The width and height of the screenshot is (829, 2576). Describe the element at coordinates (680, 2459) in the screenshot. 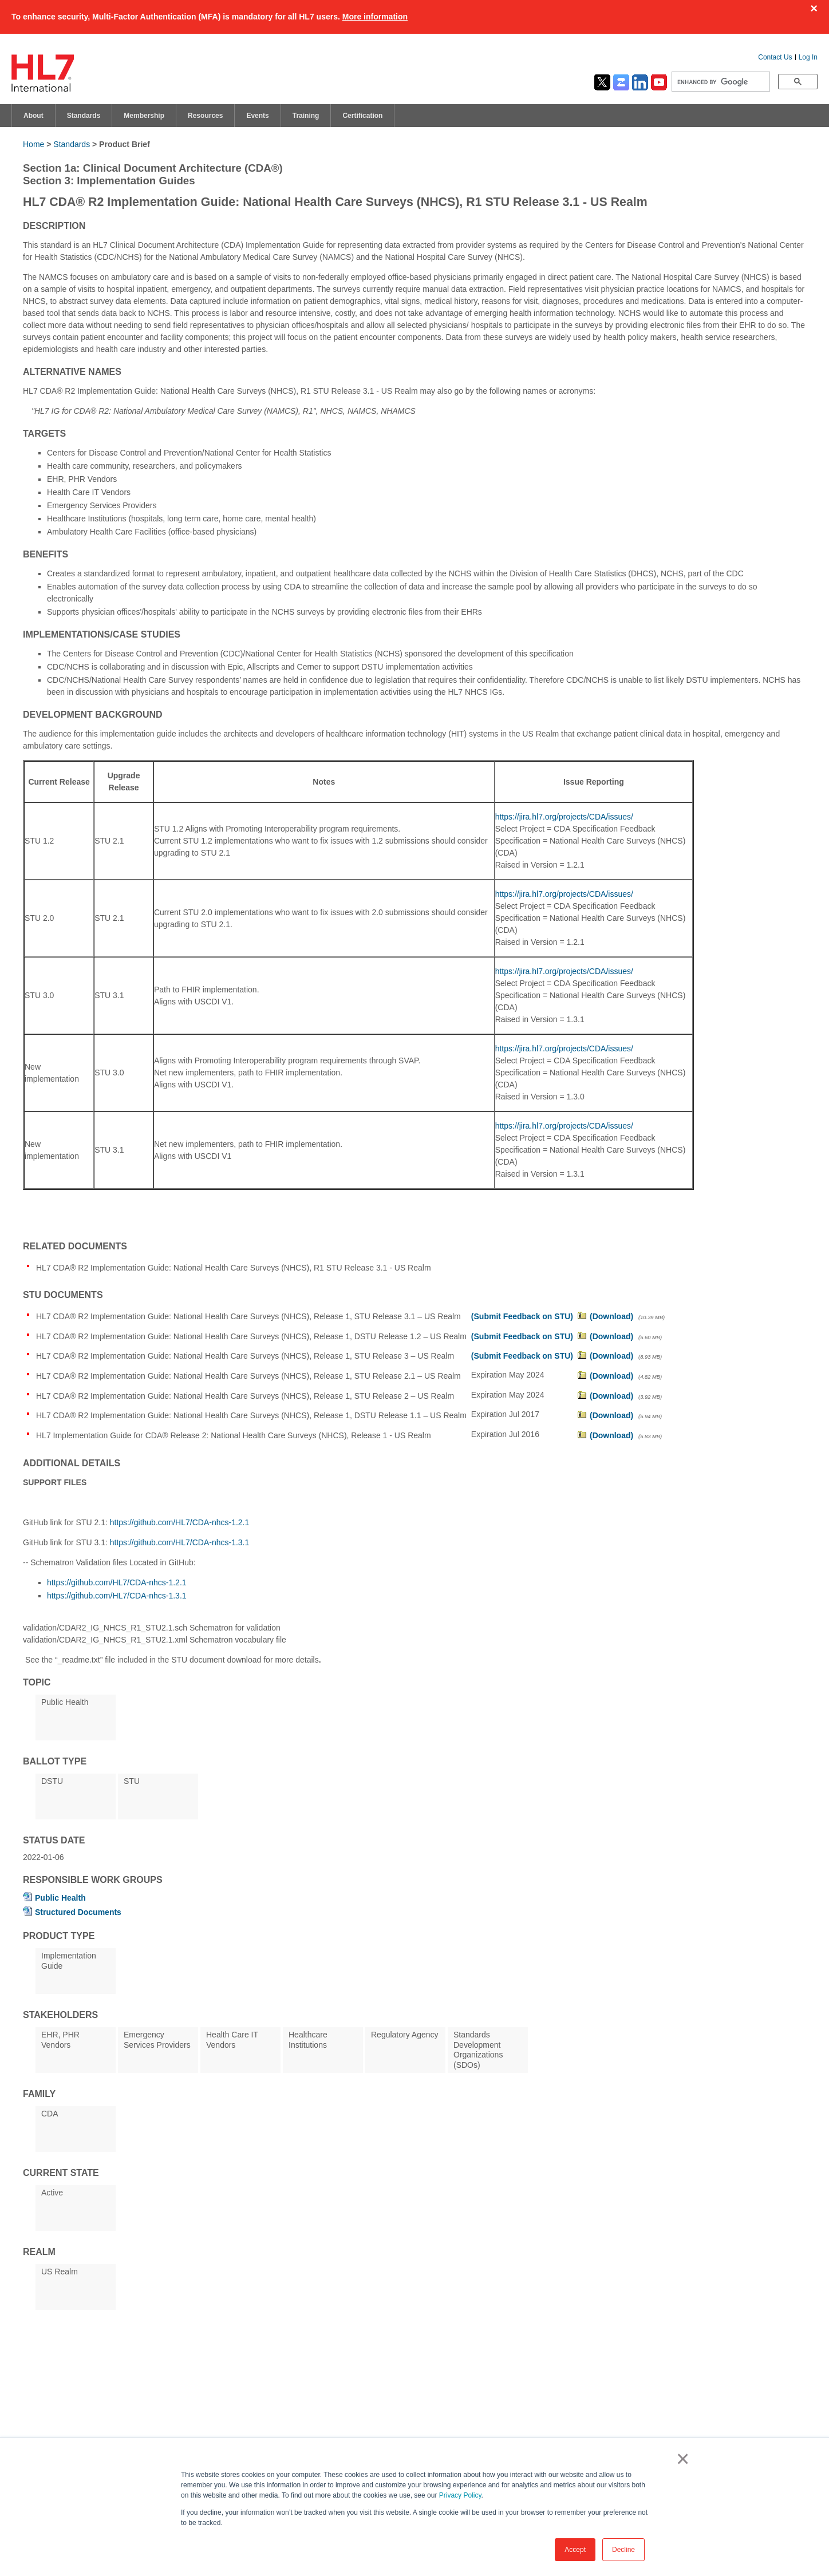

I see `× [button]` at that location.